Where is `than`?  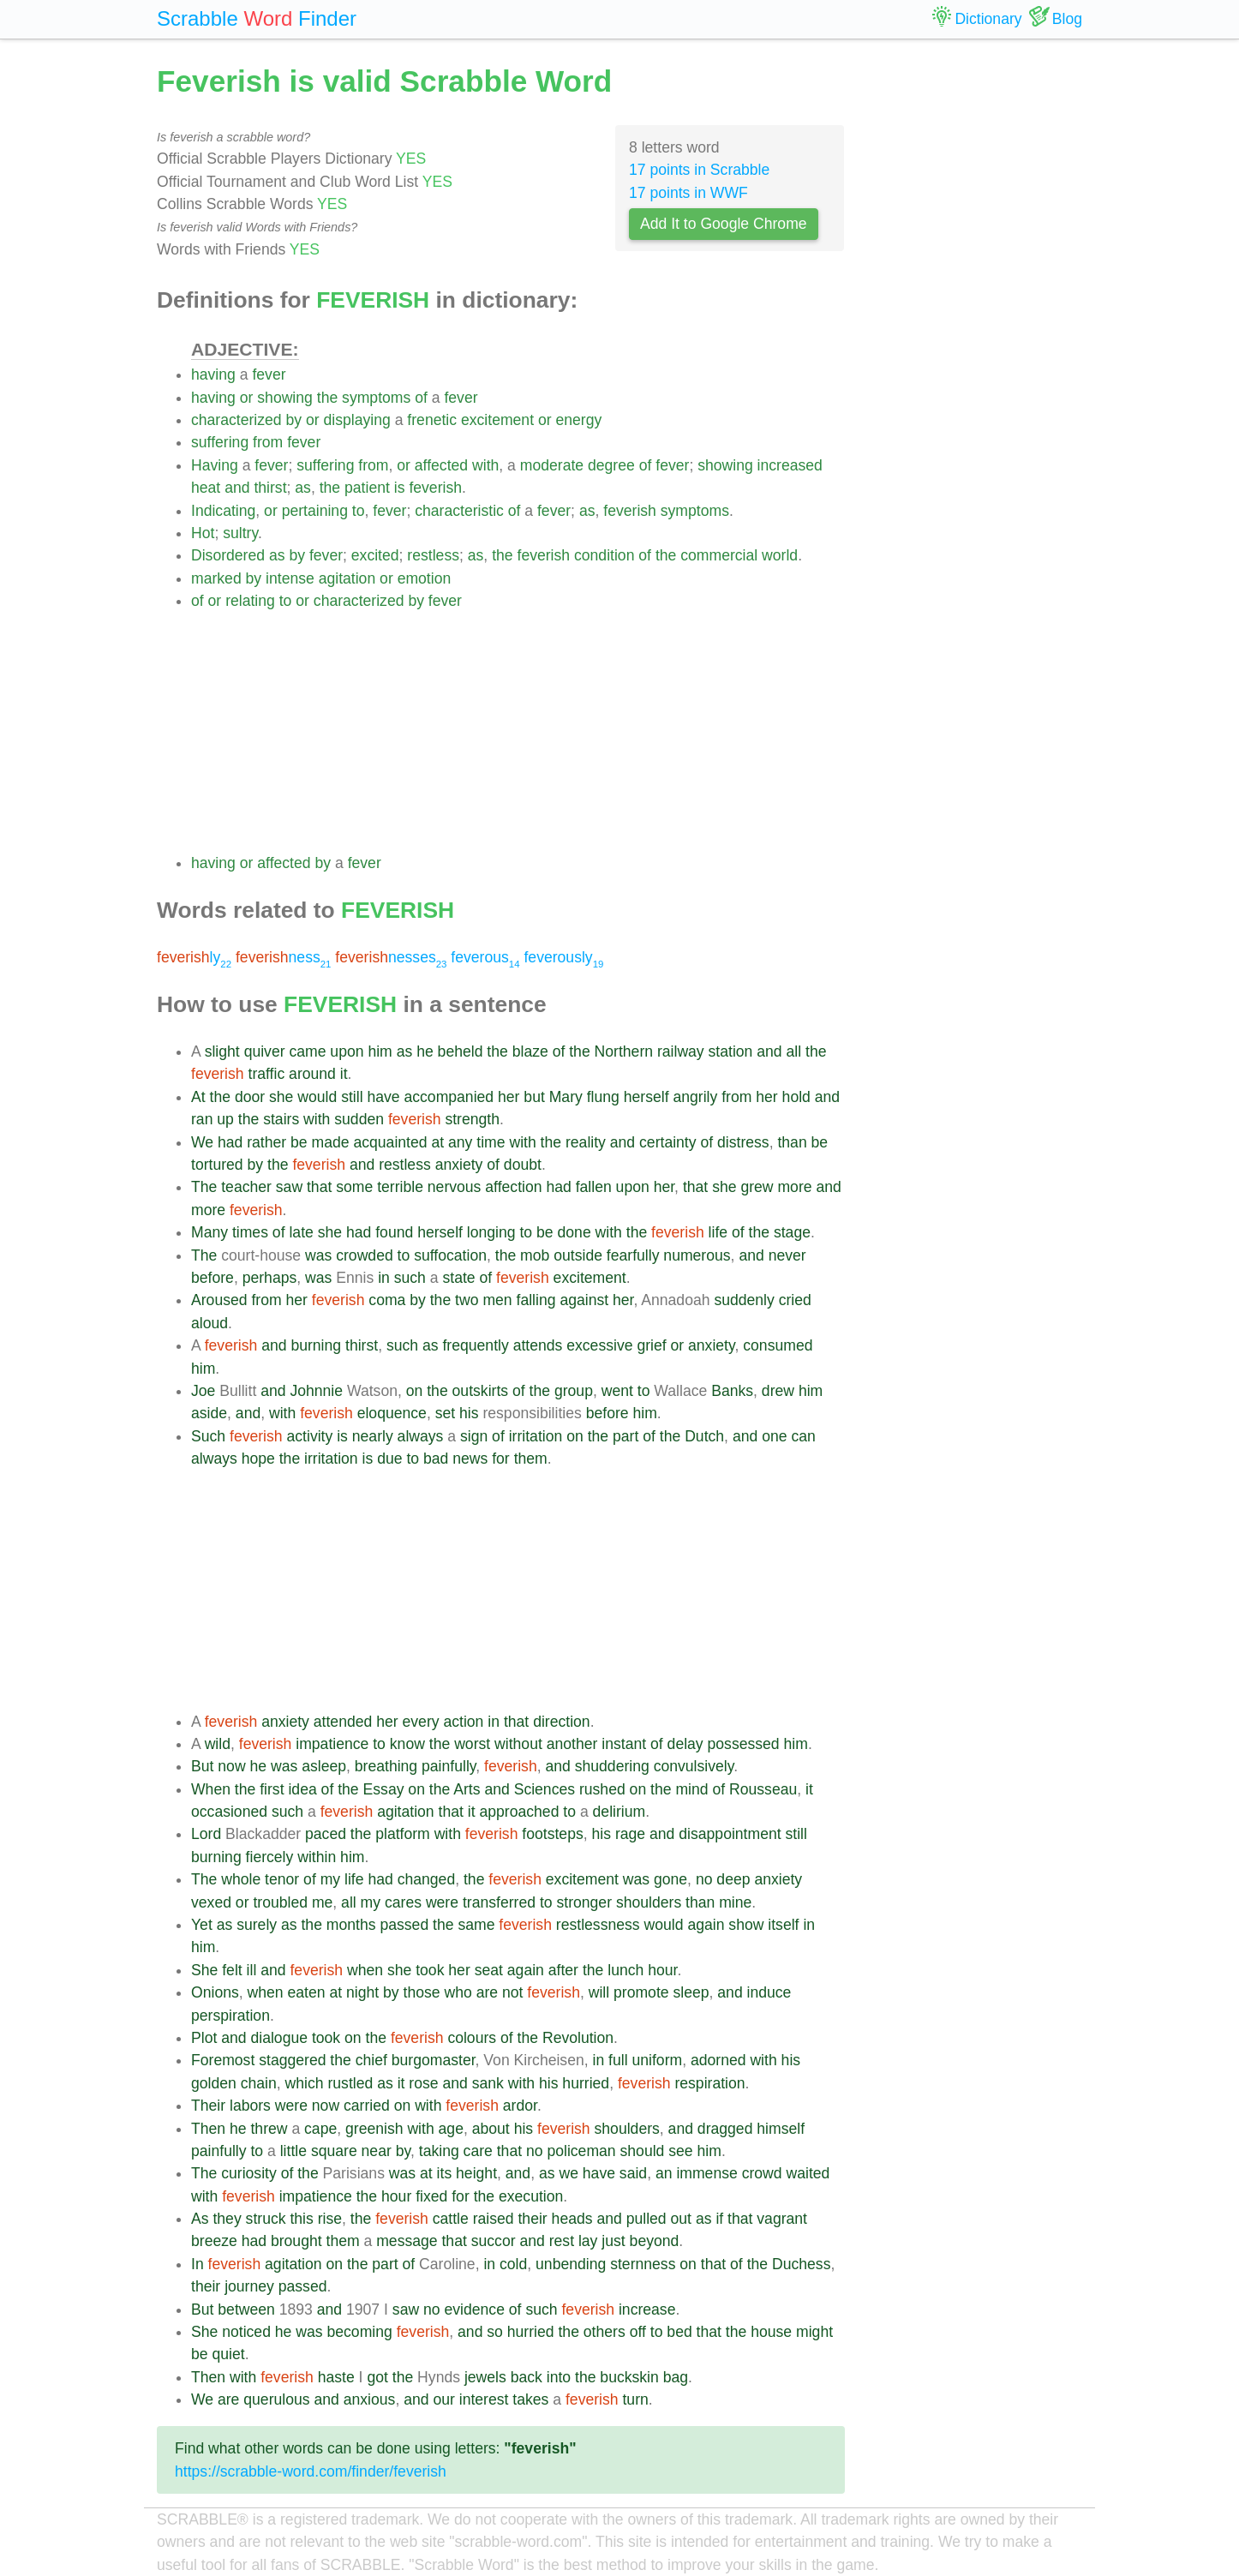
than is located at coordinates (791, 1142).